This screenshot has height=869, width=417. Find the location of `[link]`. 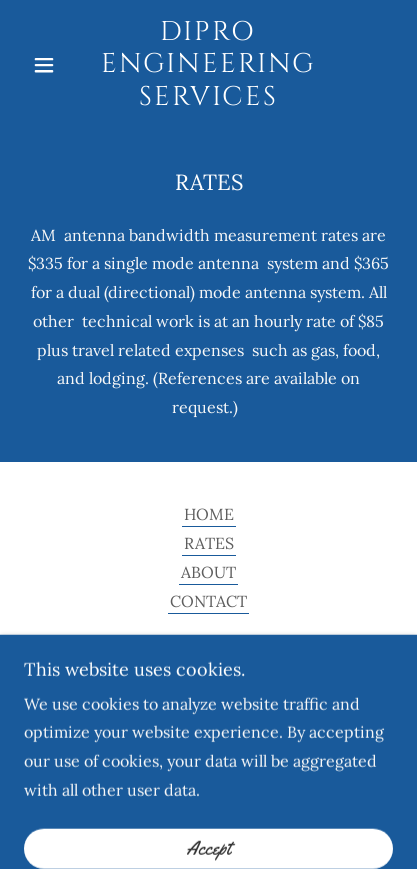

[link] is located at coordinates (208, 64).